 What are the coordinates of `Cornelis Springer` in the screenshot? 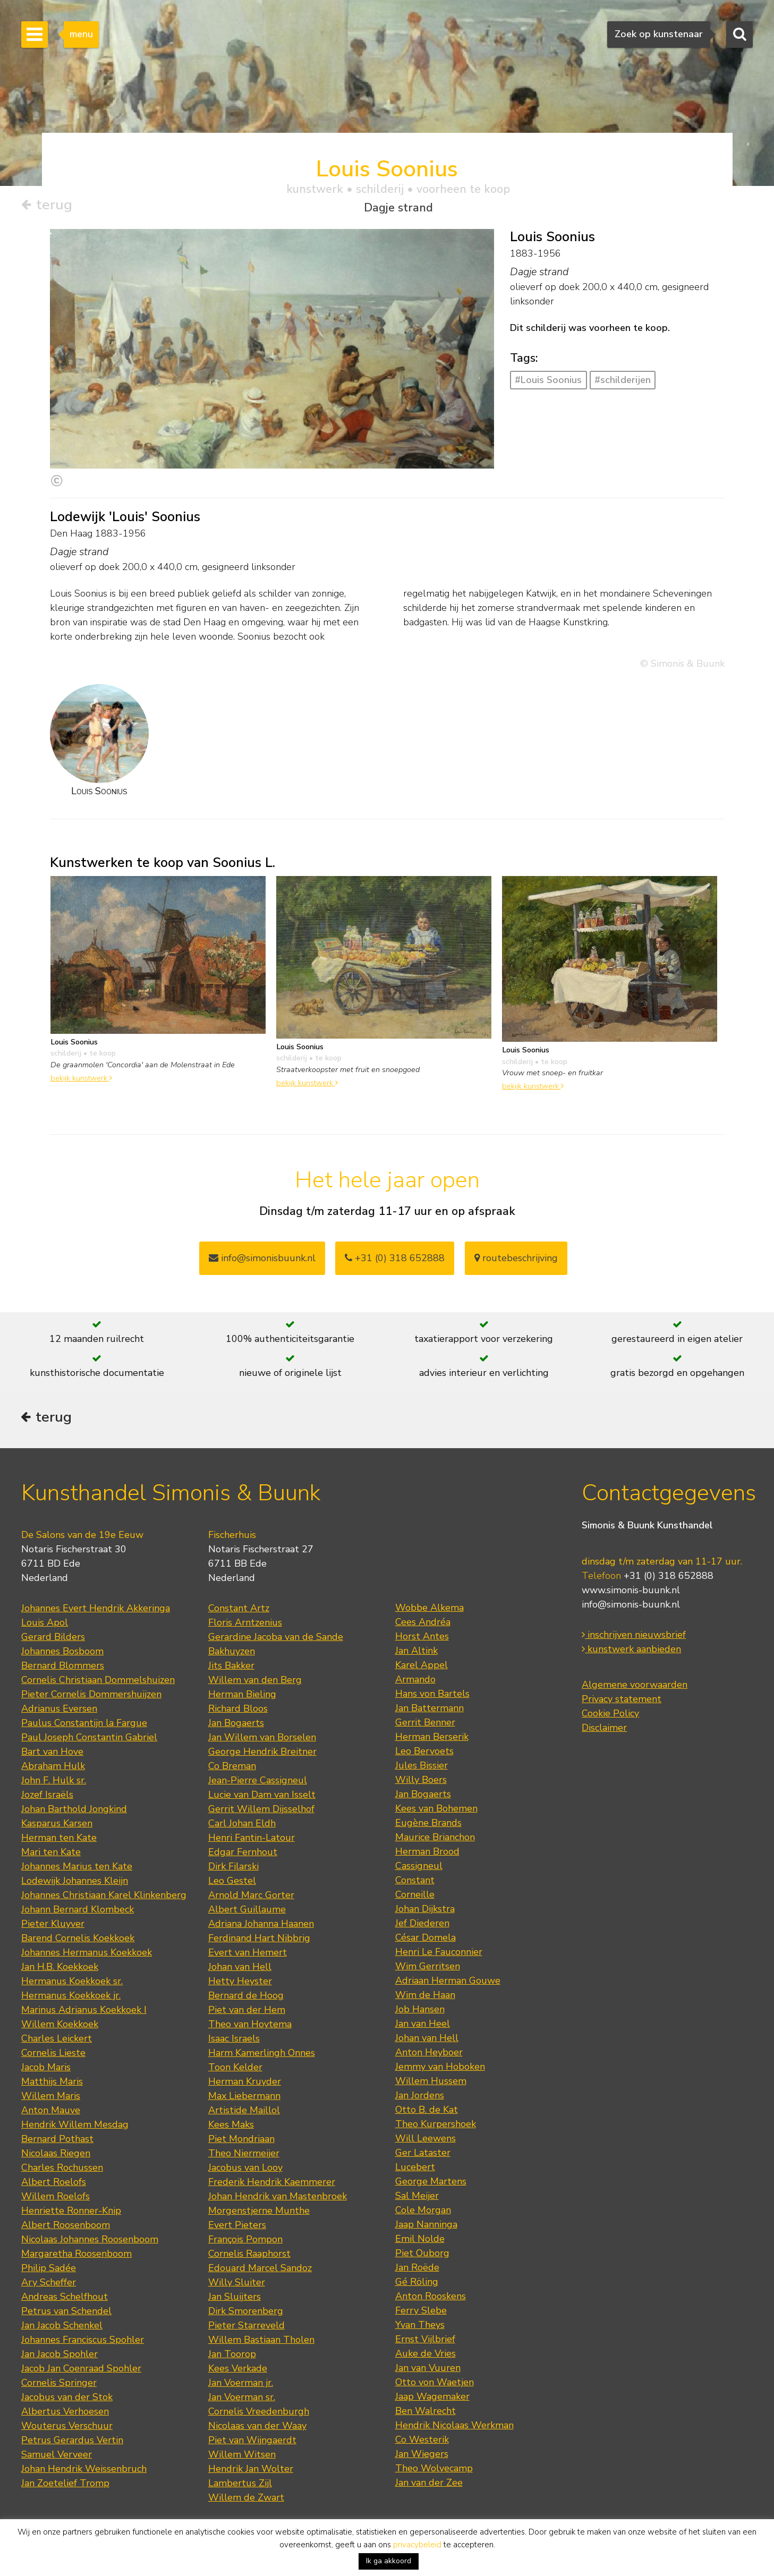 It's located at (59, 2384).